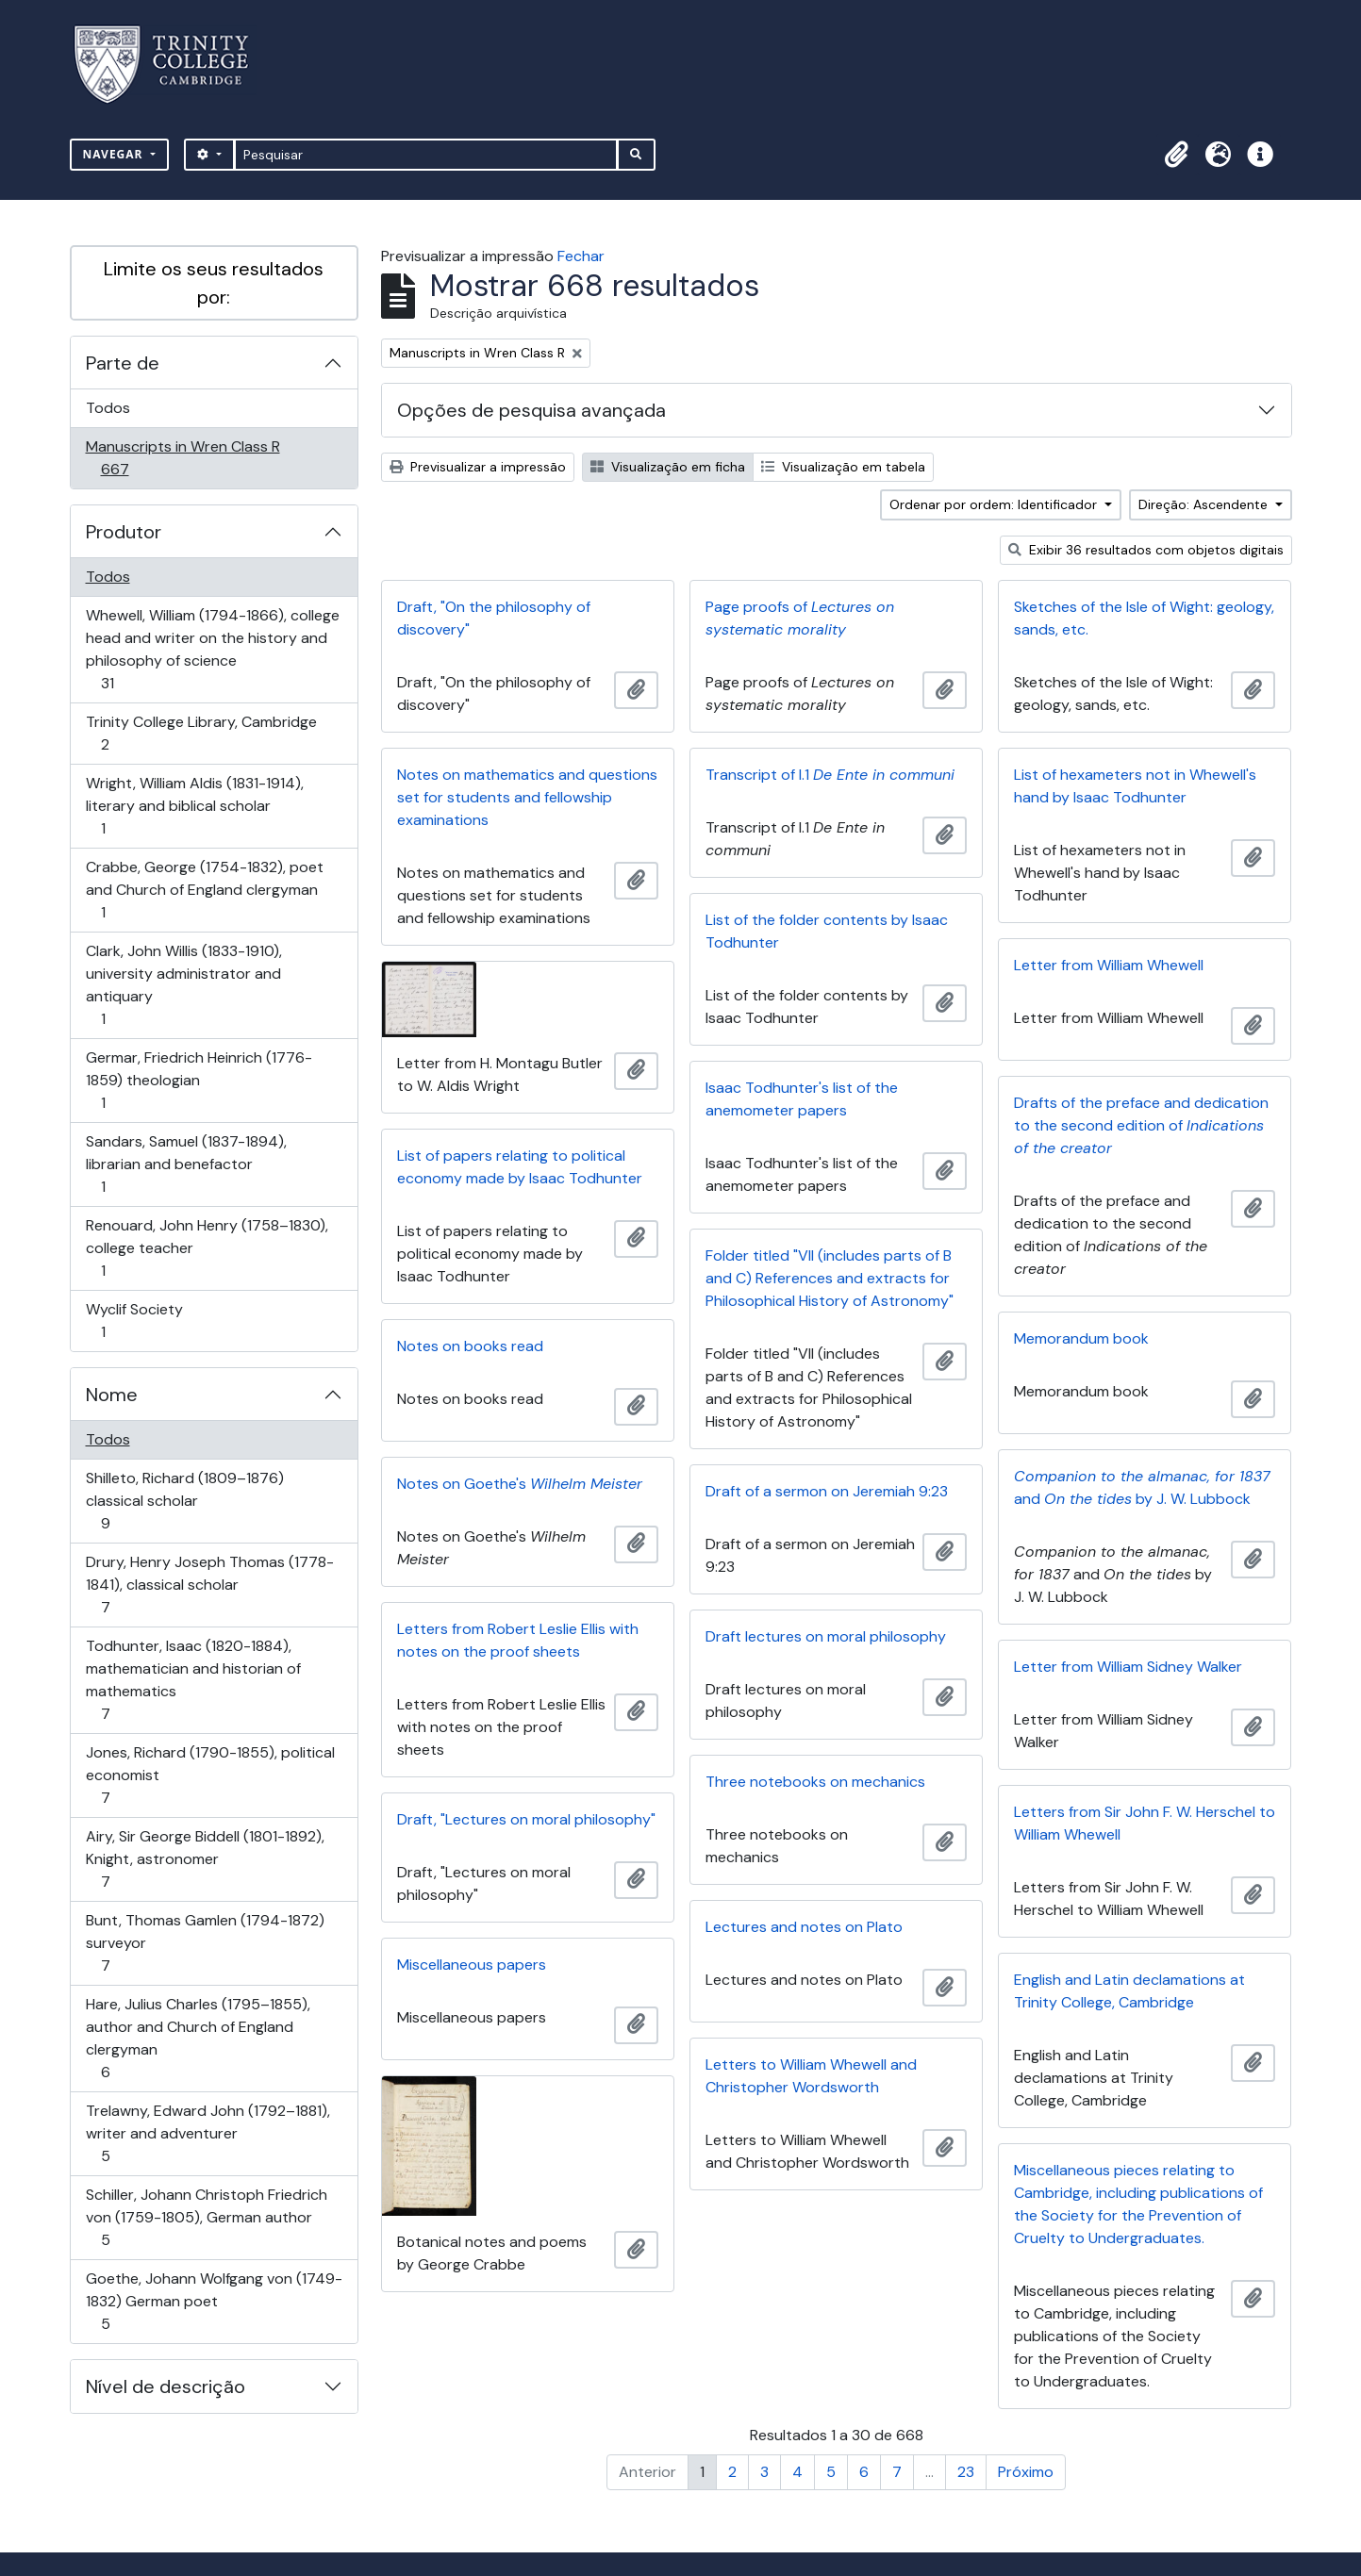 The height and width of the screenshot is (2576, 1361). Describe the element at coordinates (519, 1484) in the screenshot. I see `Notes on Goethe's` at that location.